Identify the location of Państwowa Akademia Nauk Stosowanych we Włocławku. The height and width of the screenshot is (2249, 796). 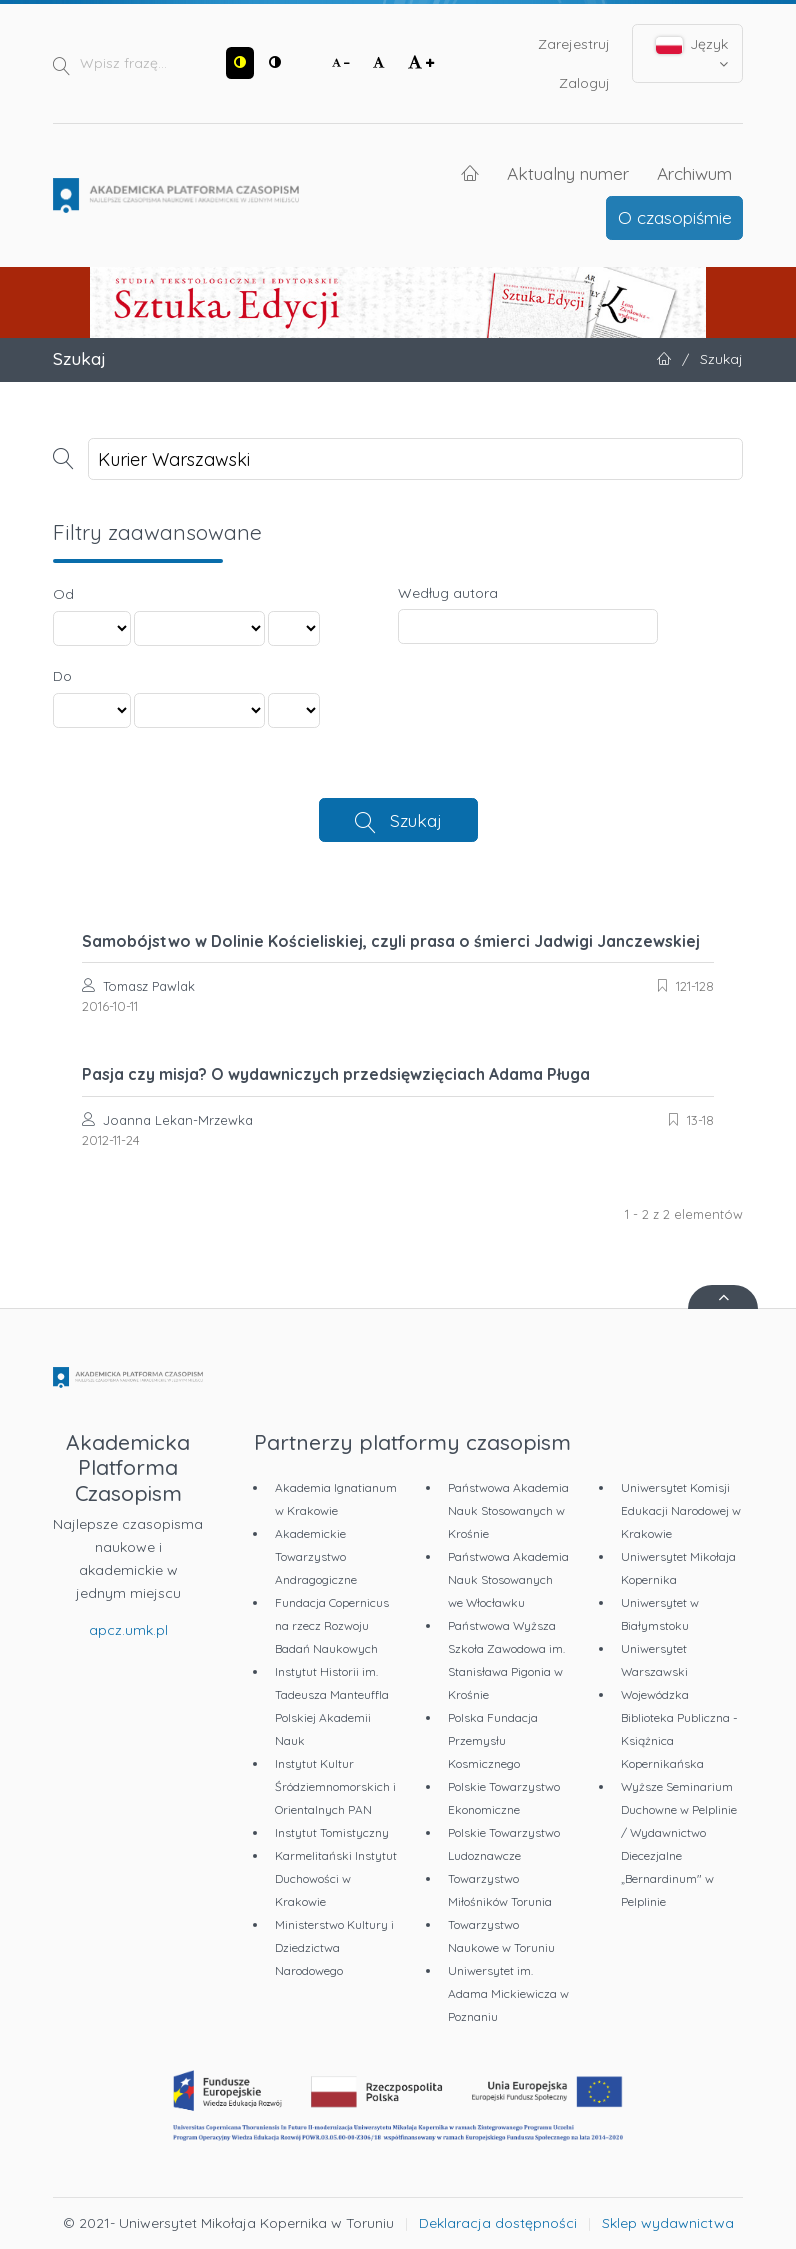
(508, 1579).